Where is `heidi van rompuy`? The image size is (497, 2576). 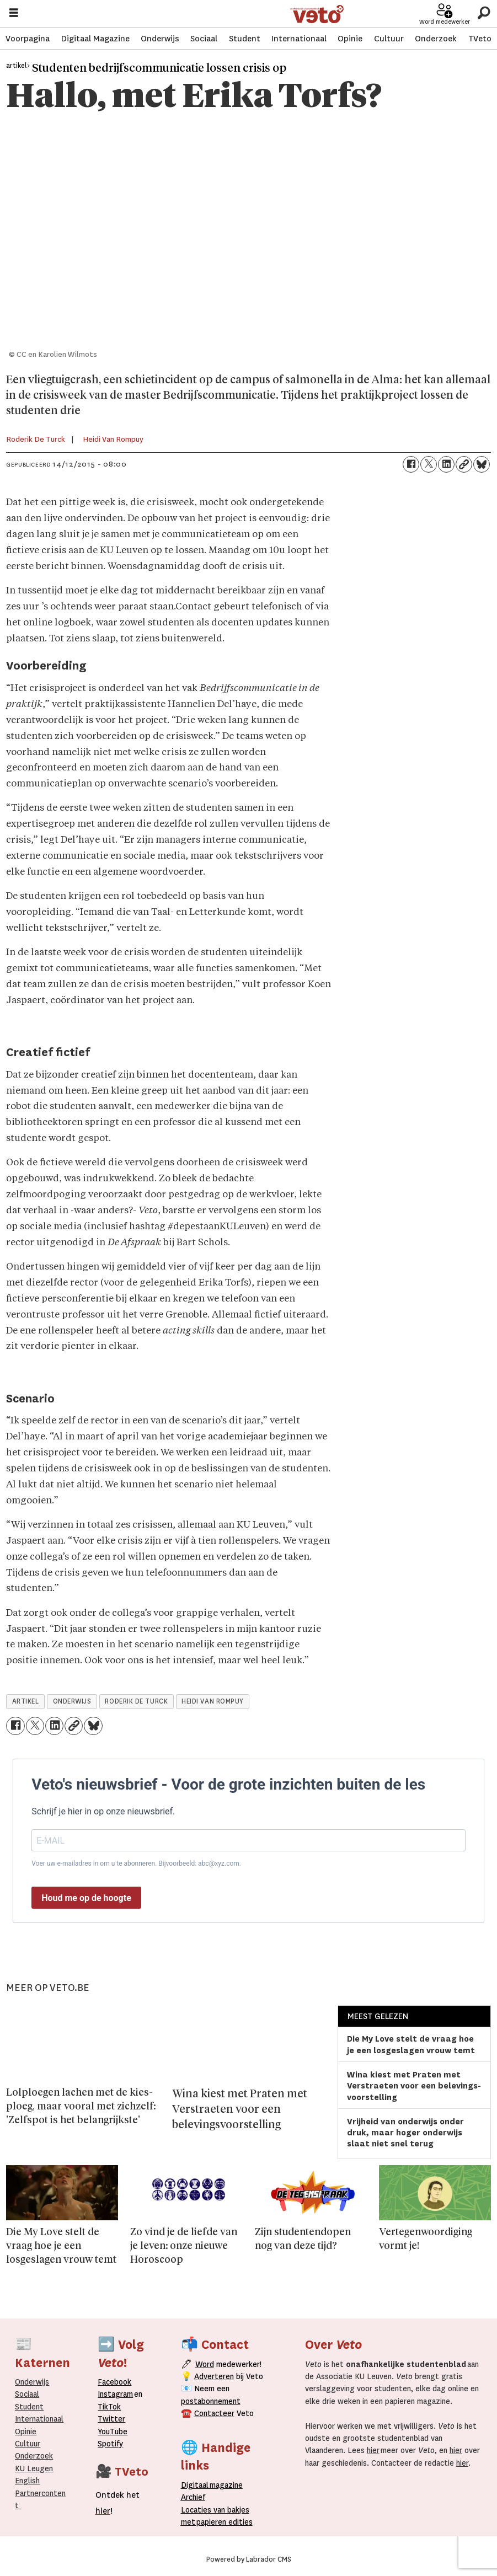
heidi van rompuy is located at coordinates (212, 1701).